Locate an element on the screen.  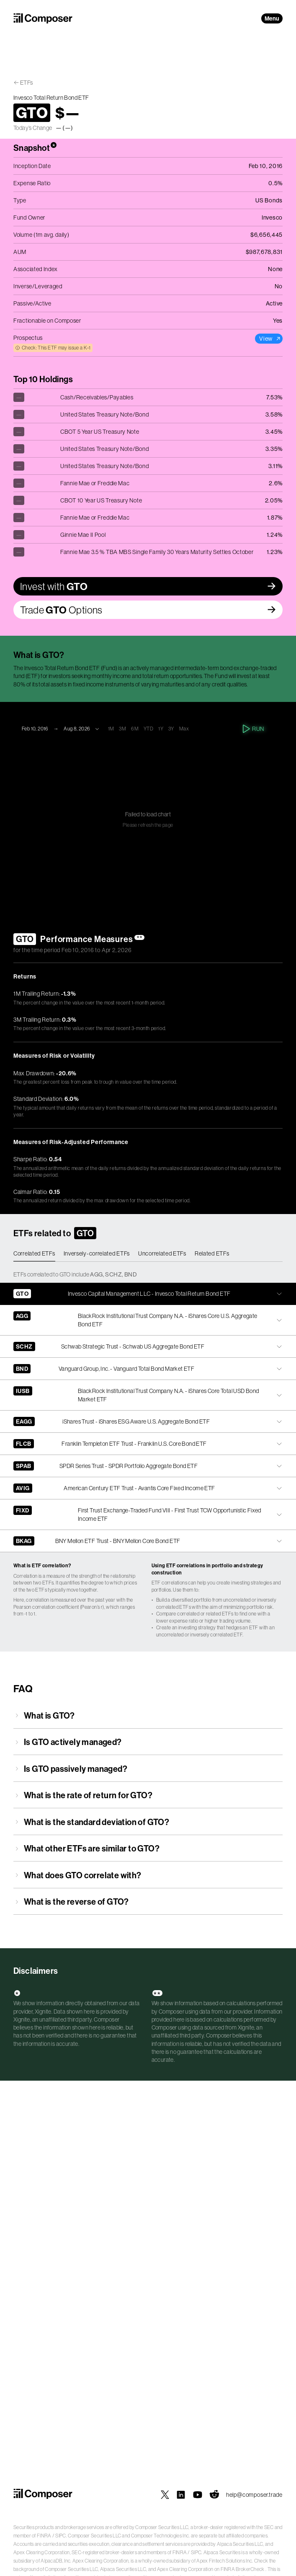
Correlated ETFs [tab] is located at coordinates (34, 1253).